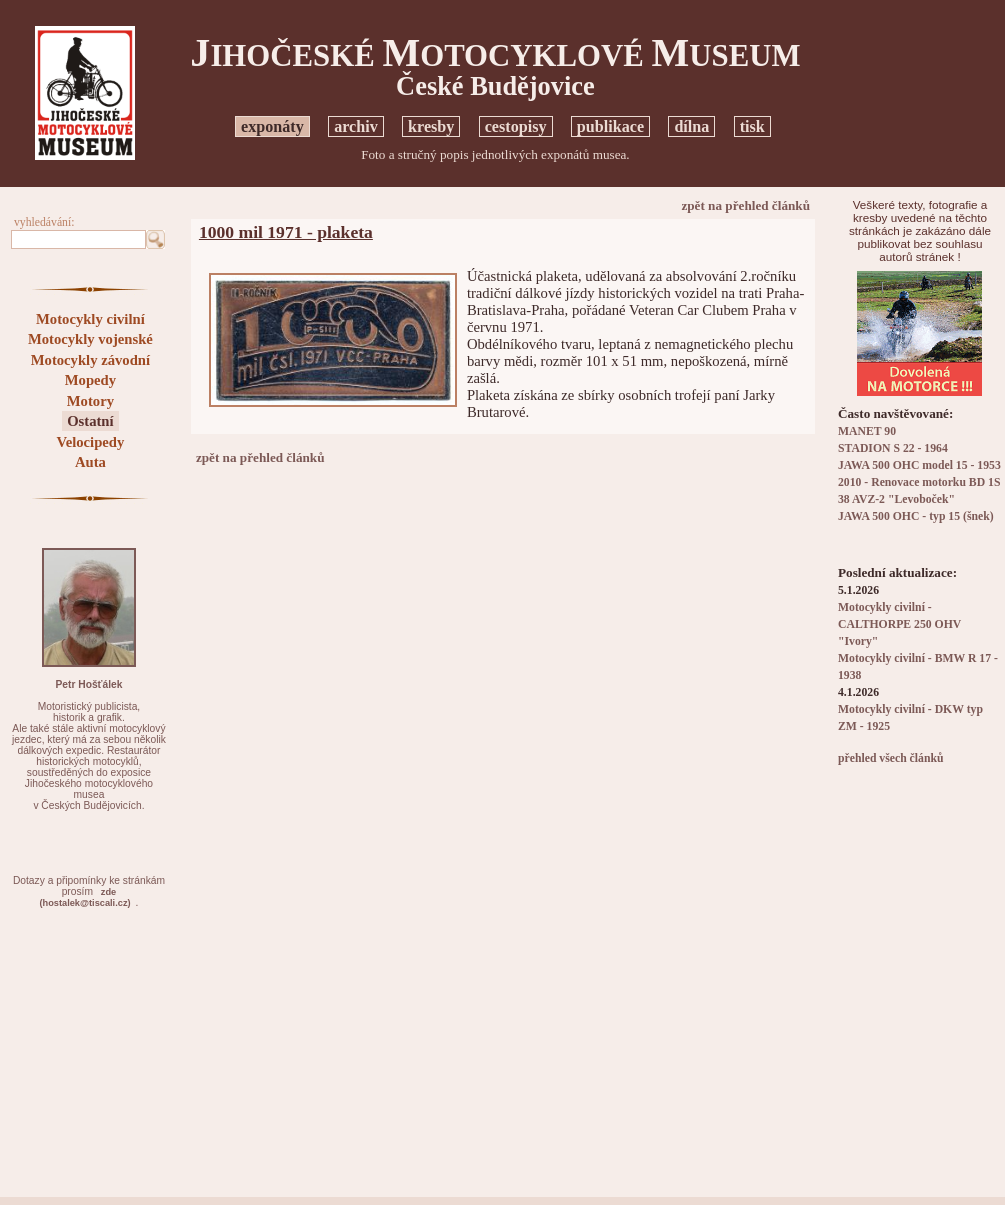  Describe the element at coordinates (890, 758) in the screenshot. I see `přehled všech článků` at that location.